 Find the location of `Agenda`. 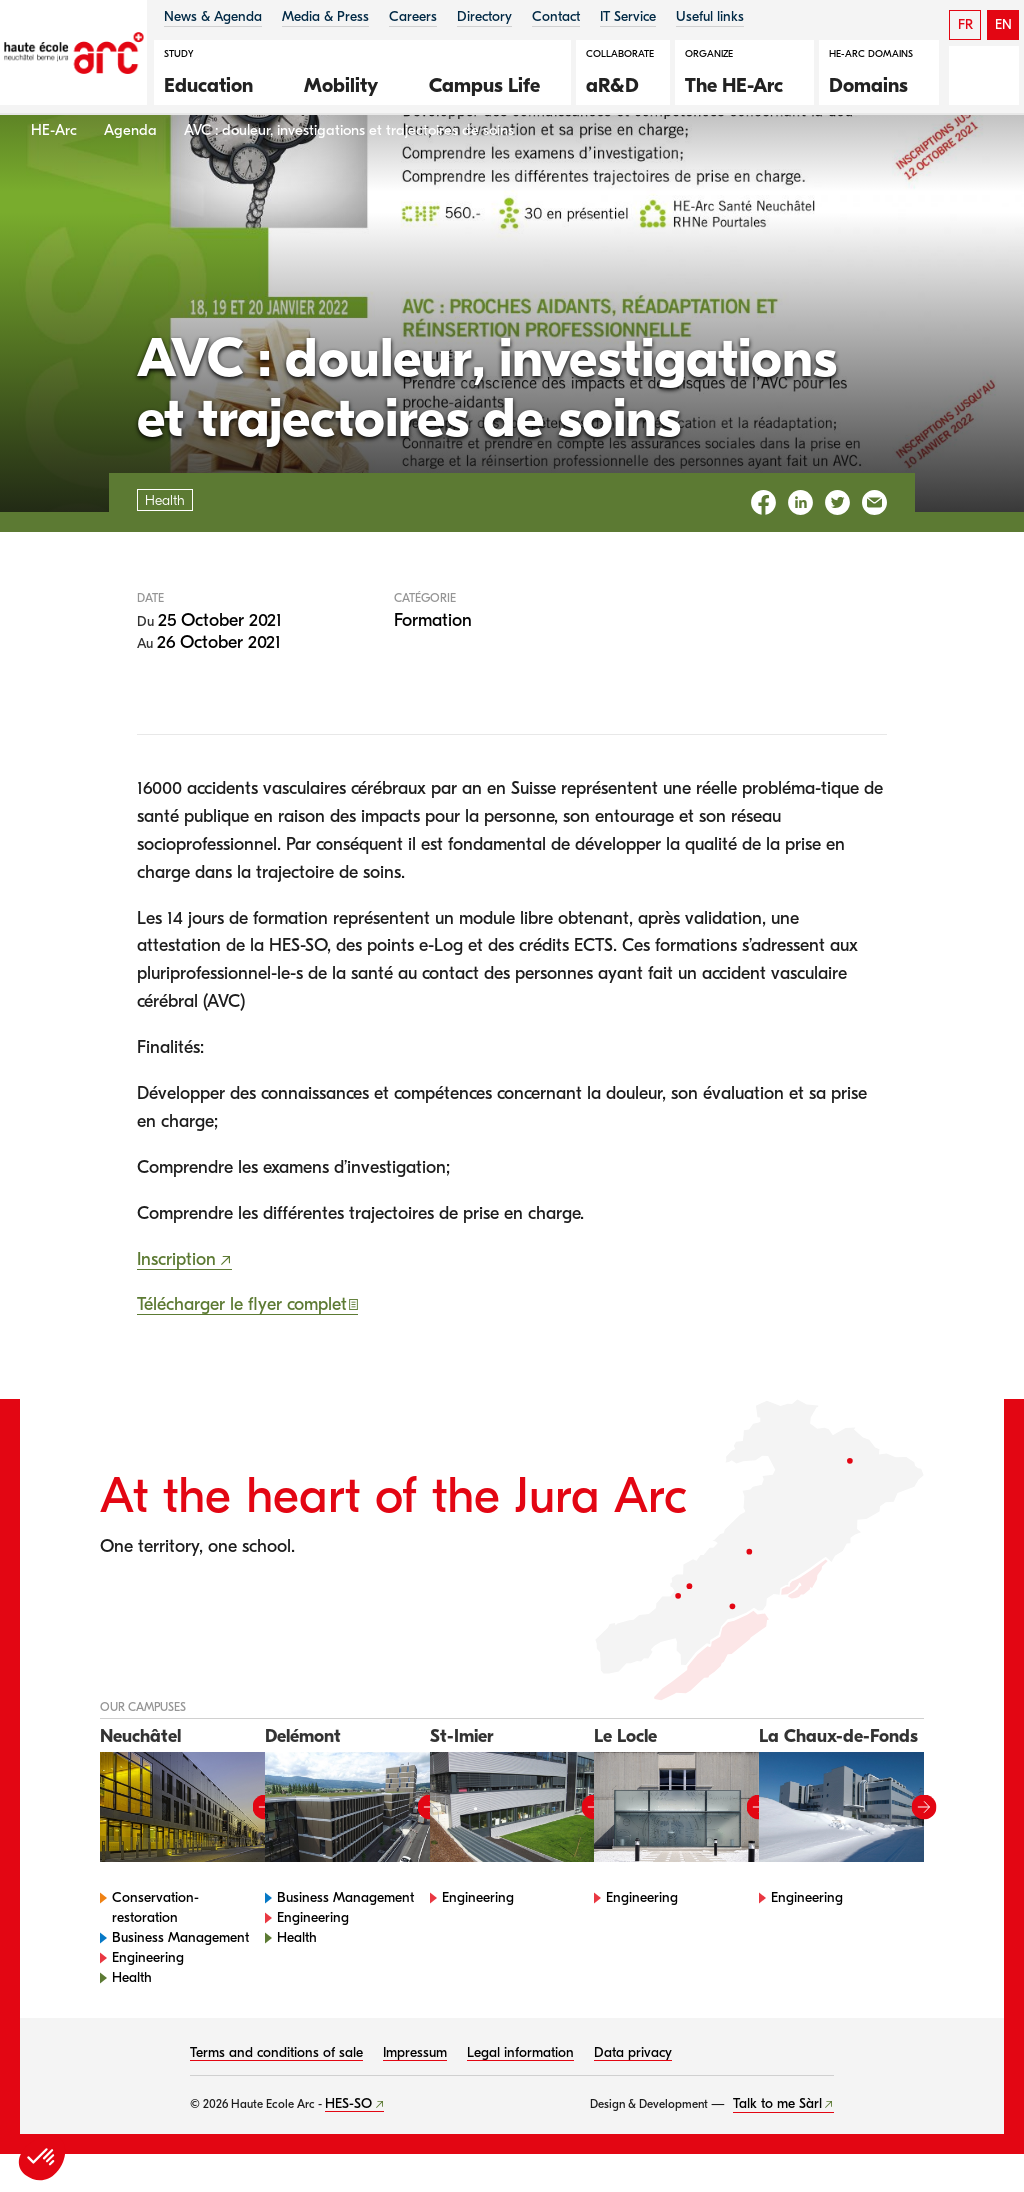

Agenda is located at coordinates (130, 168).